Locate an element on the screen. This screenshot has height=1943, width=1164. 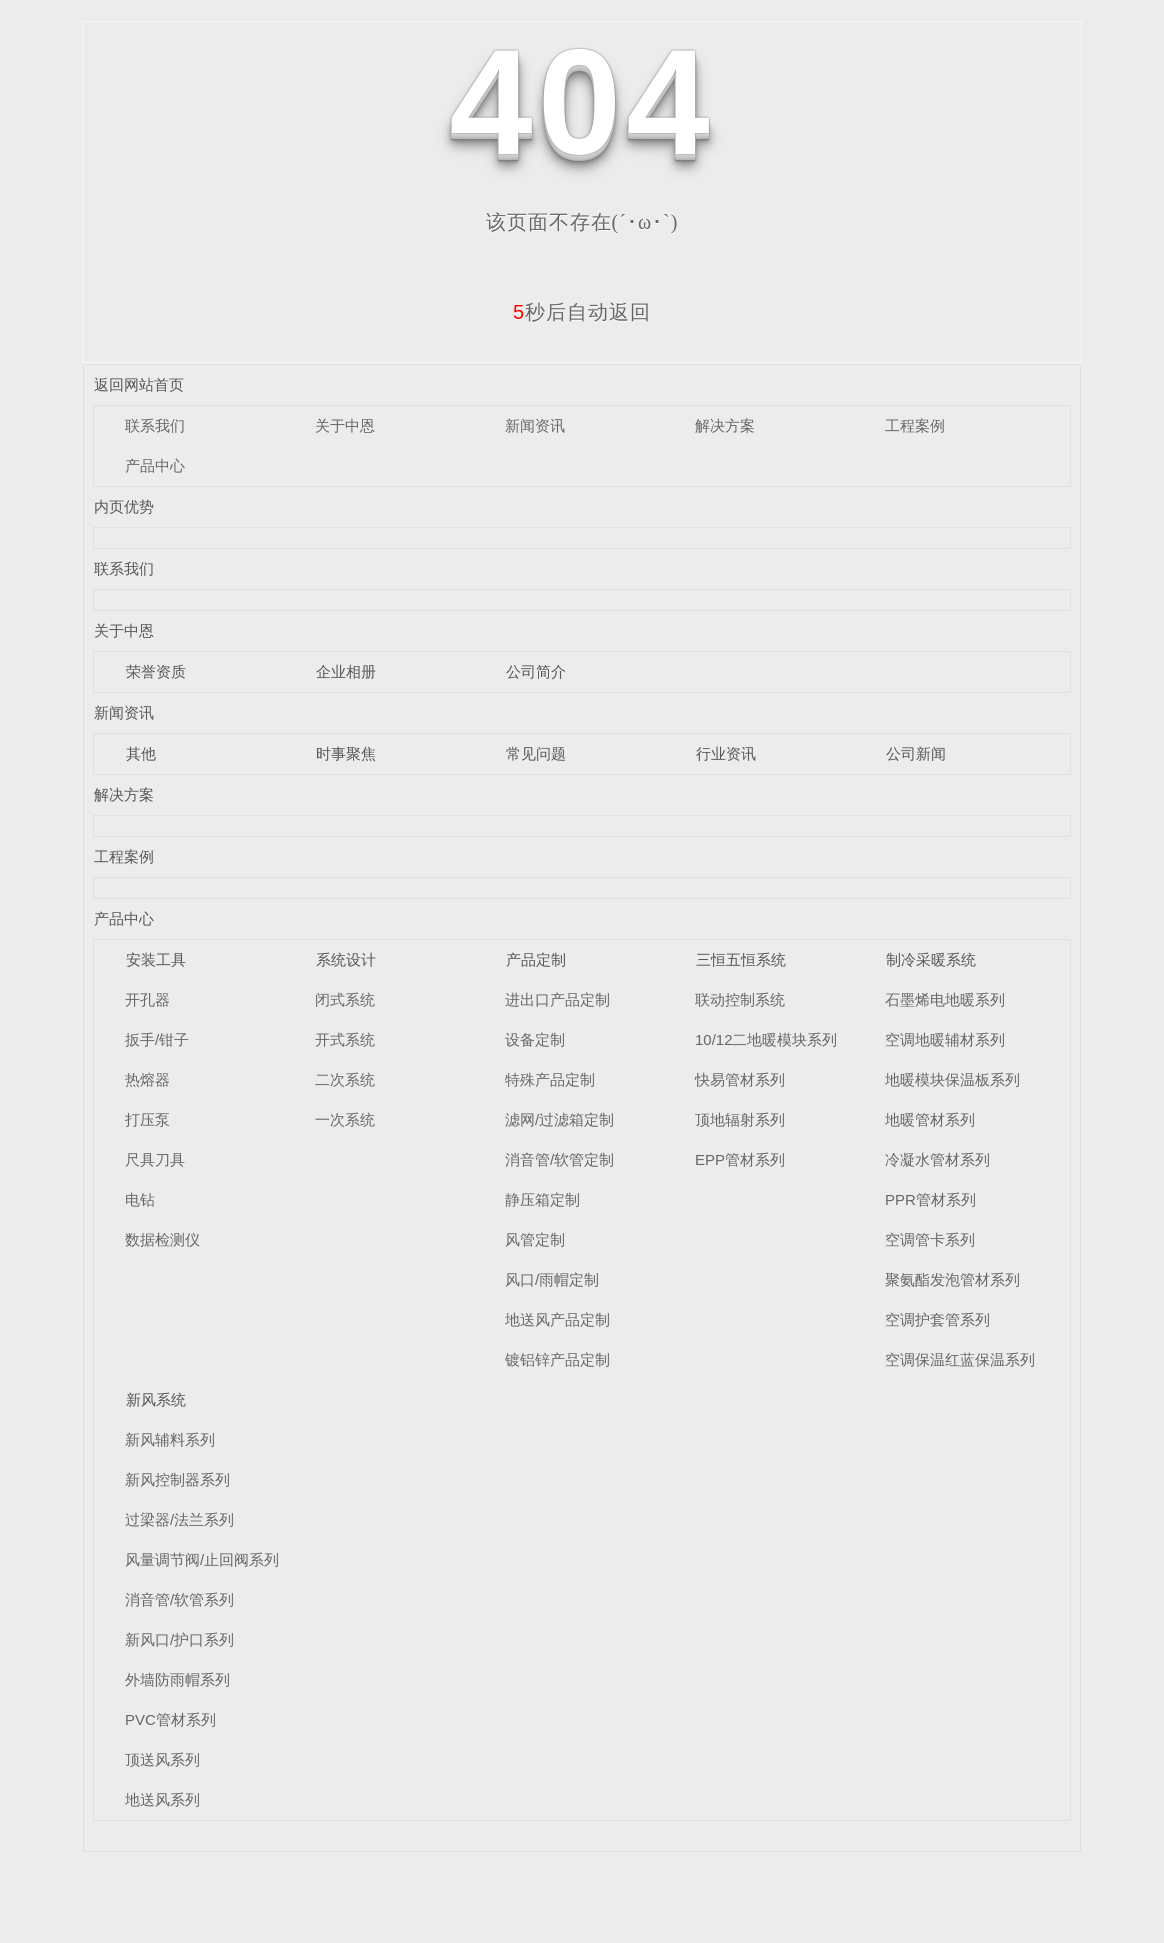
顶送风系列 is located at coordinates (162, 1759).